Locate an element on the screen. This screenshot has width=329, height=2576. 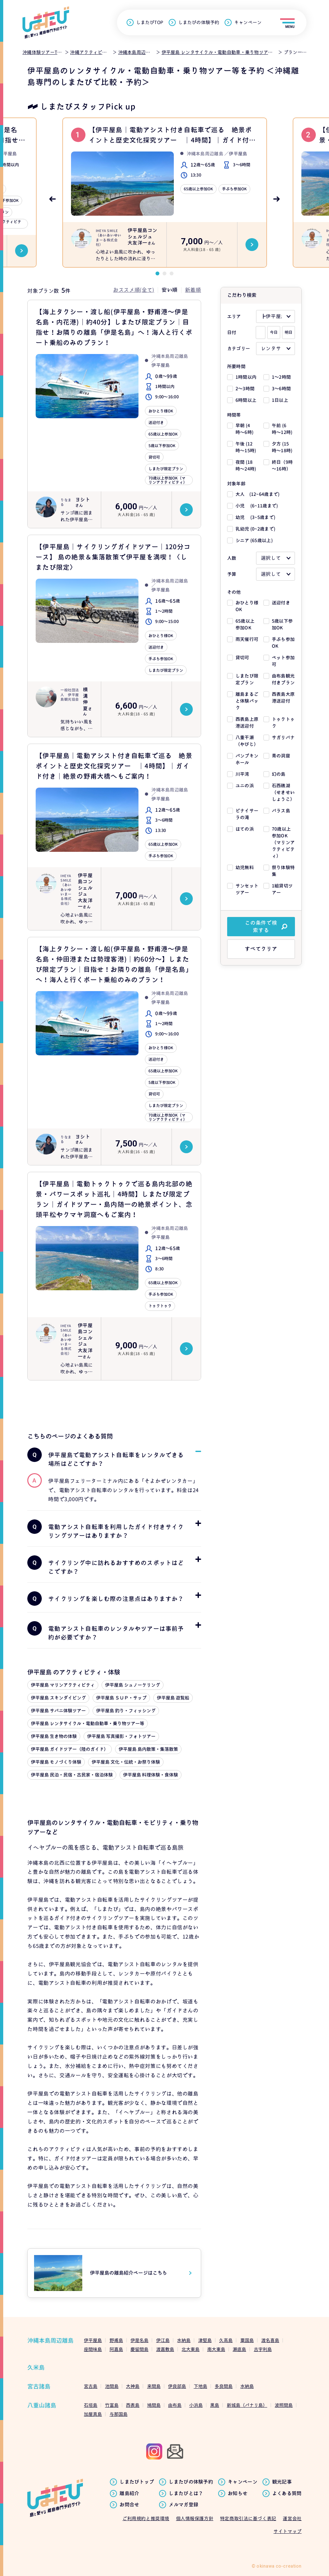
黒島 is located at coordinates (214, 2405).